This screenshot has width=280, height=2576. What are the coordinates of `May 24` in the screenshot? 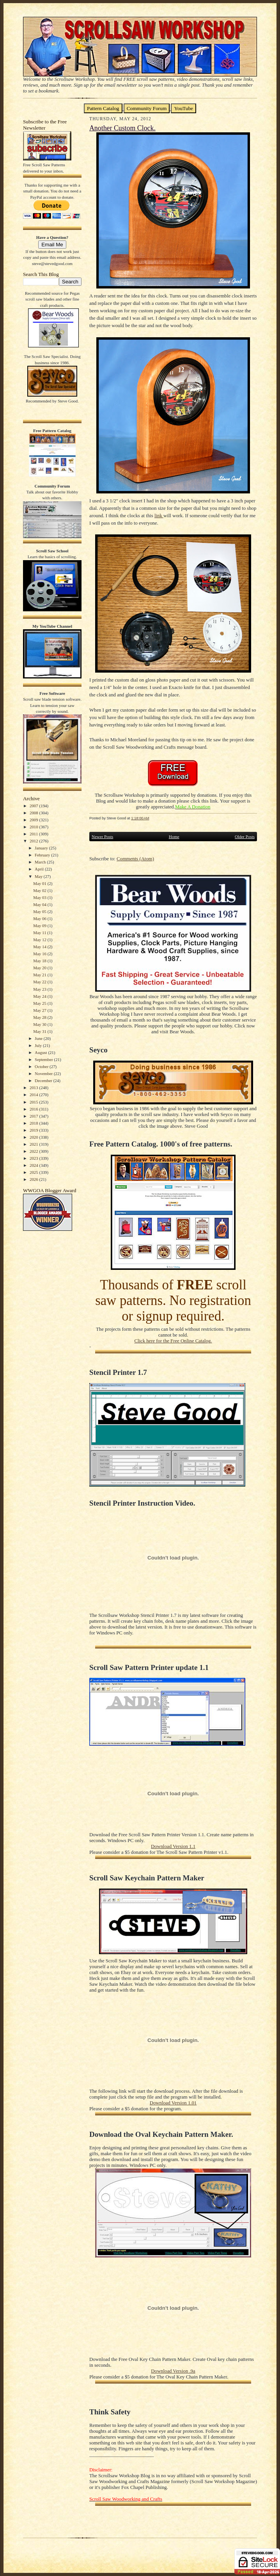 It's located at (40, 996).